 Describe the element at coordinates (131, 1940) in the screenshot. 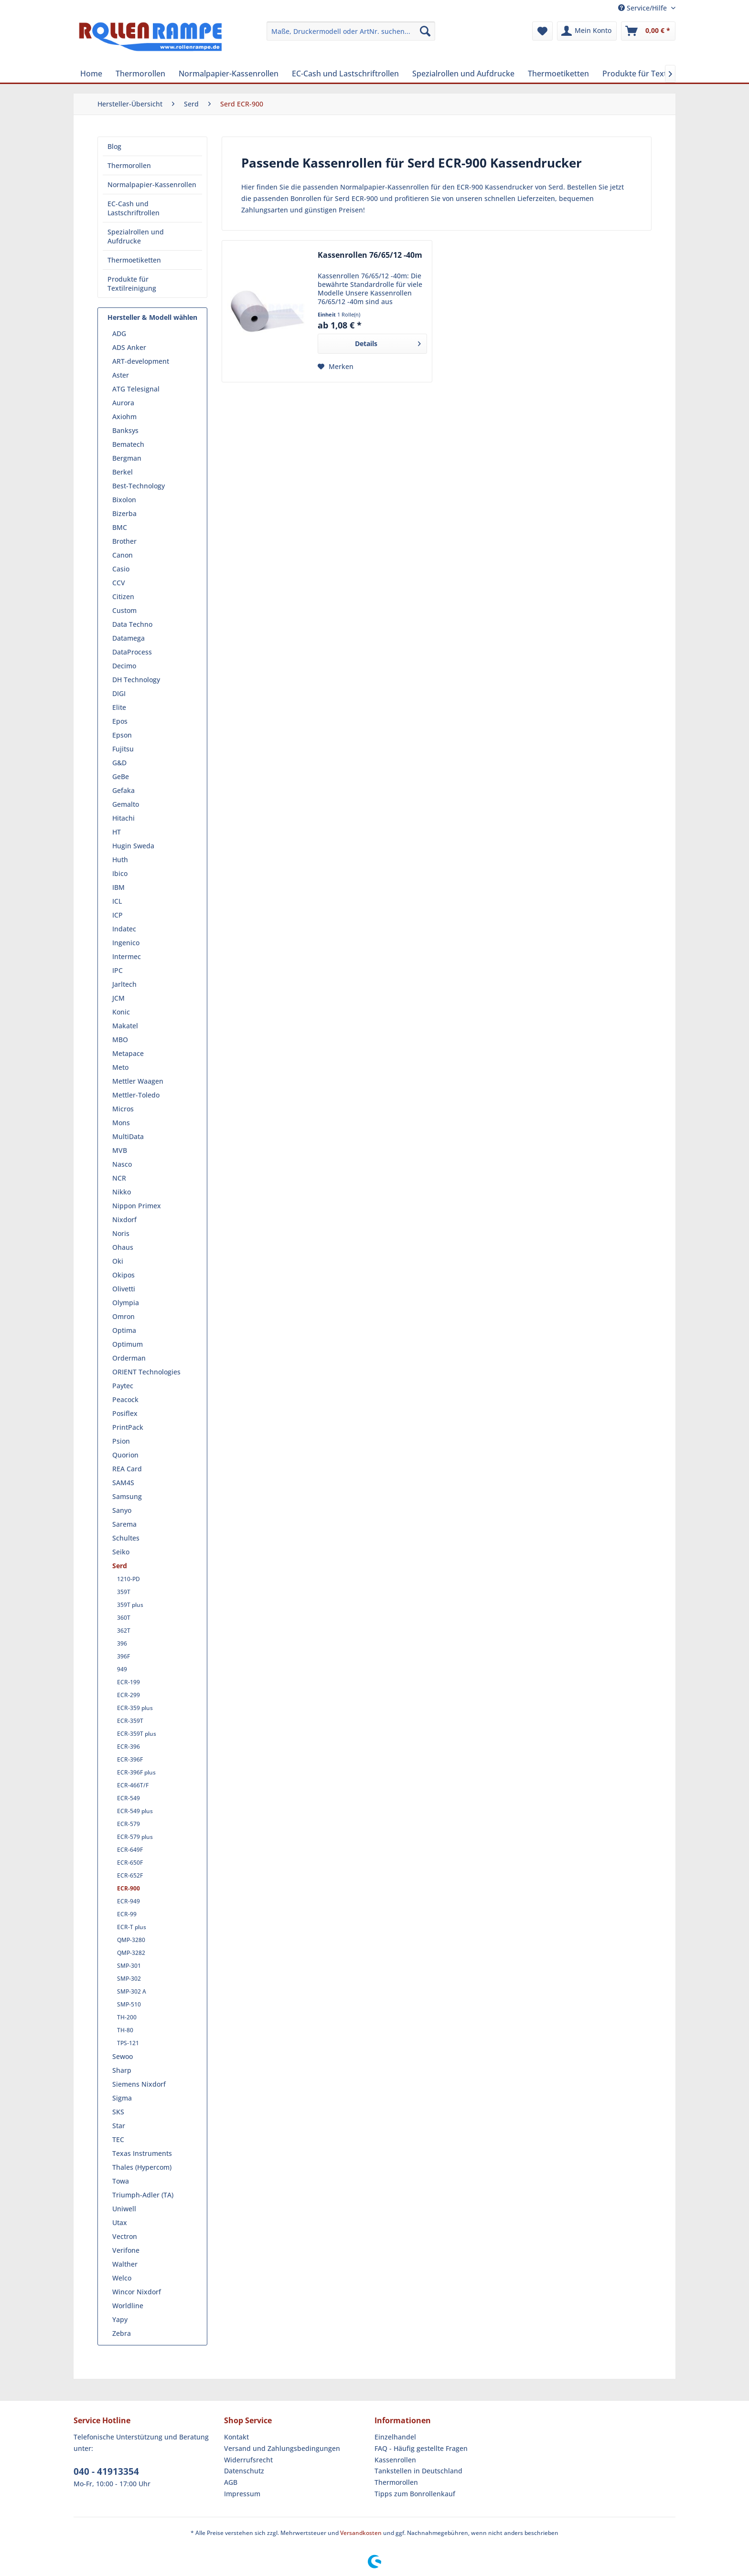

I see `QMP-3280` at that location.